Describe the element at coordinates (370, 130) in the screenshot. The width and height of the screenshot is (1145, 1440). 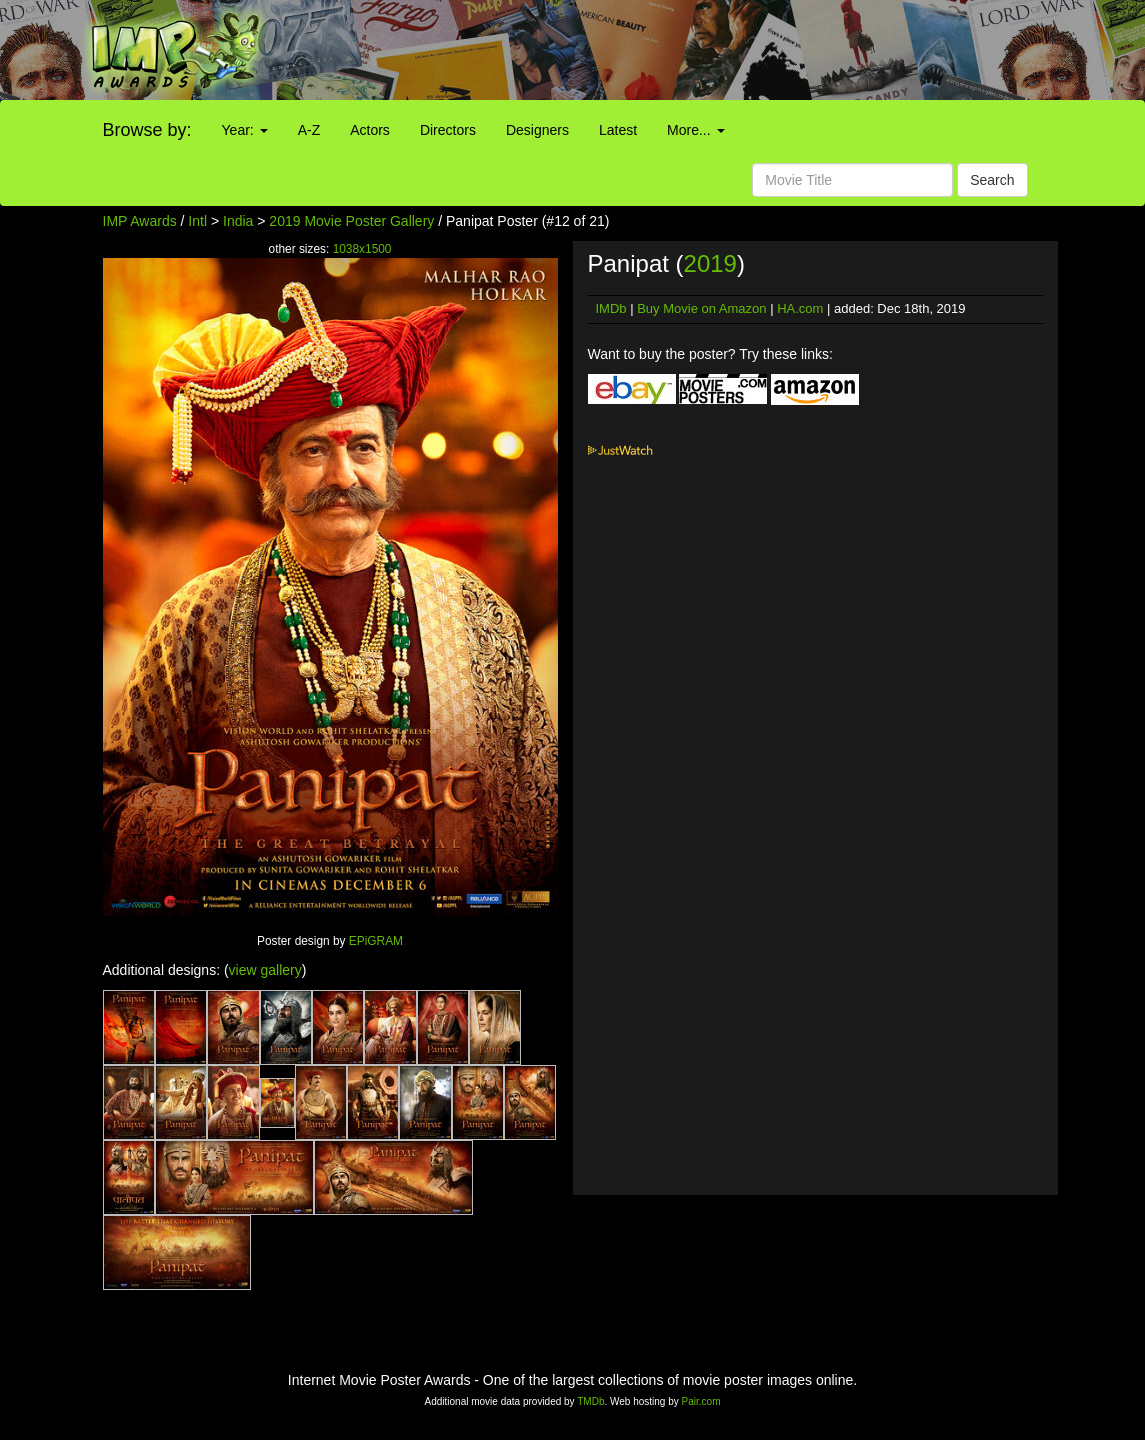
I see `Actors` at that location.